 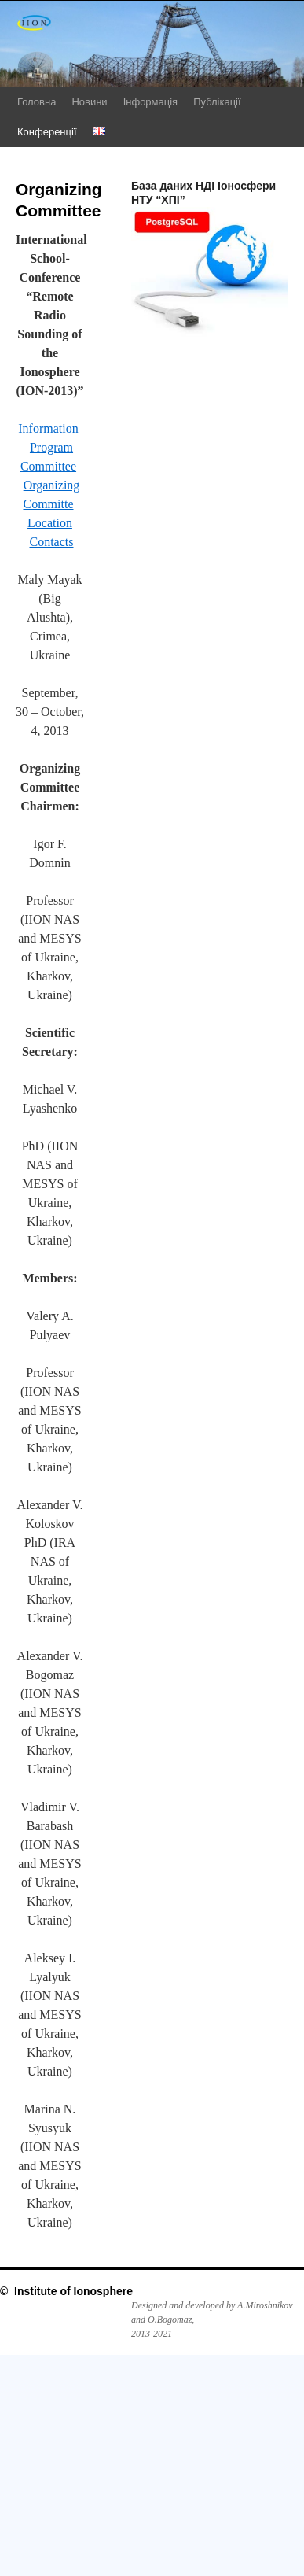 What do you see at coordinates (52, 541) in the screenshot?
I see `Contacts` at bounding box center [52, 541].